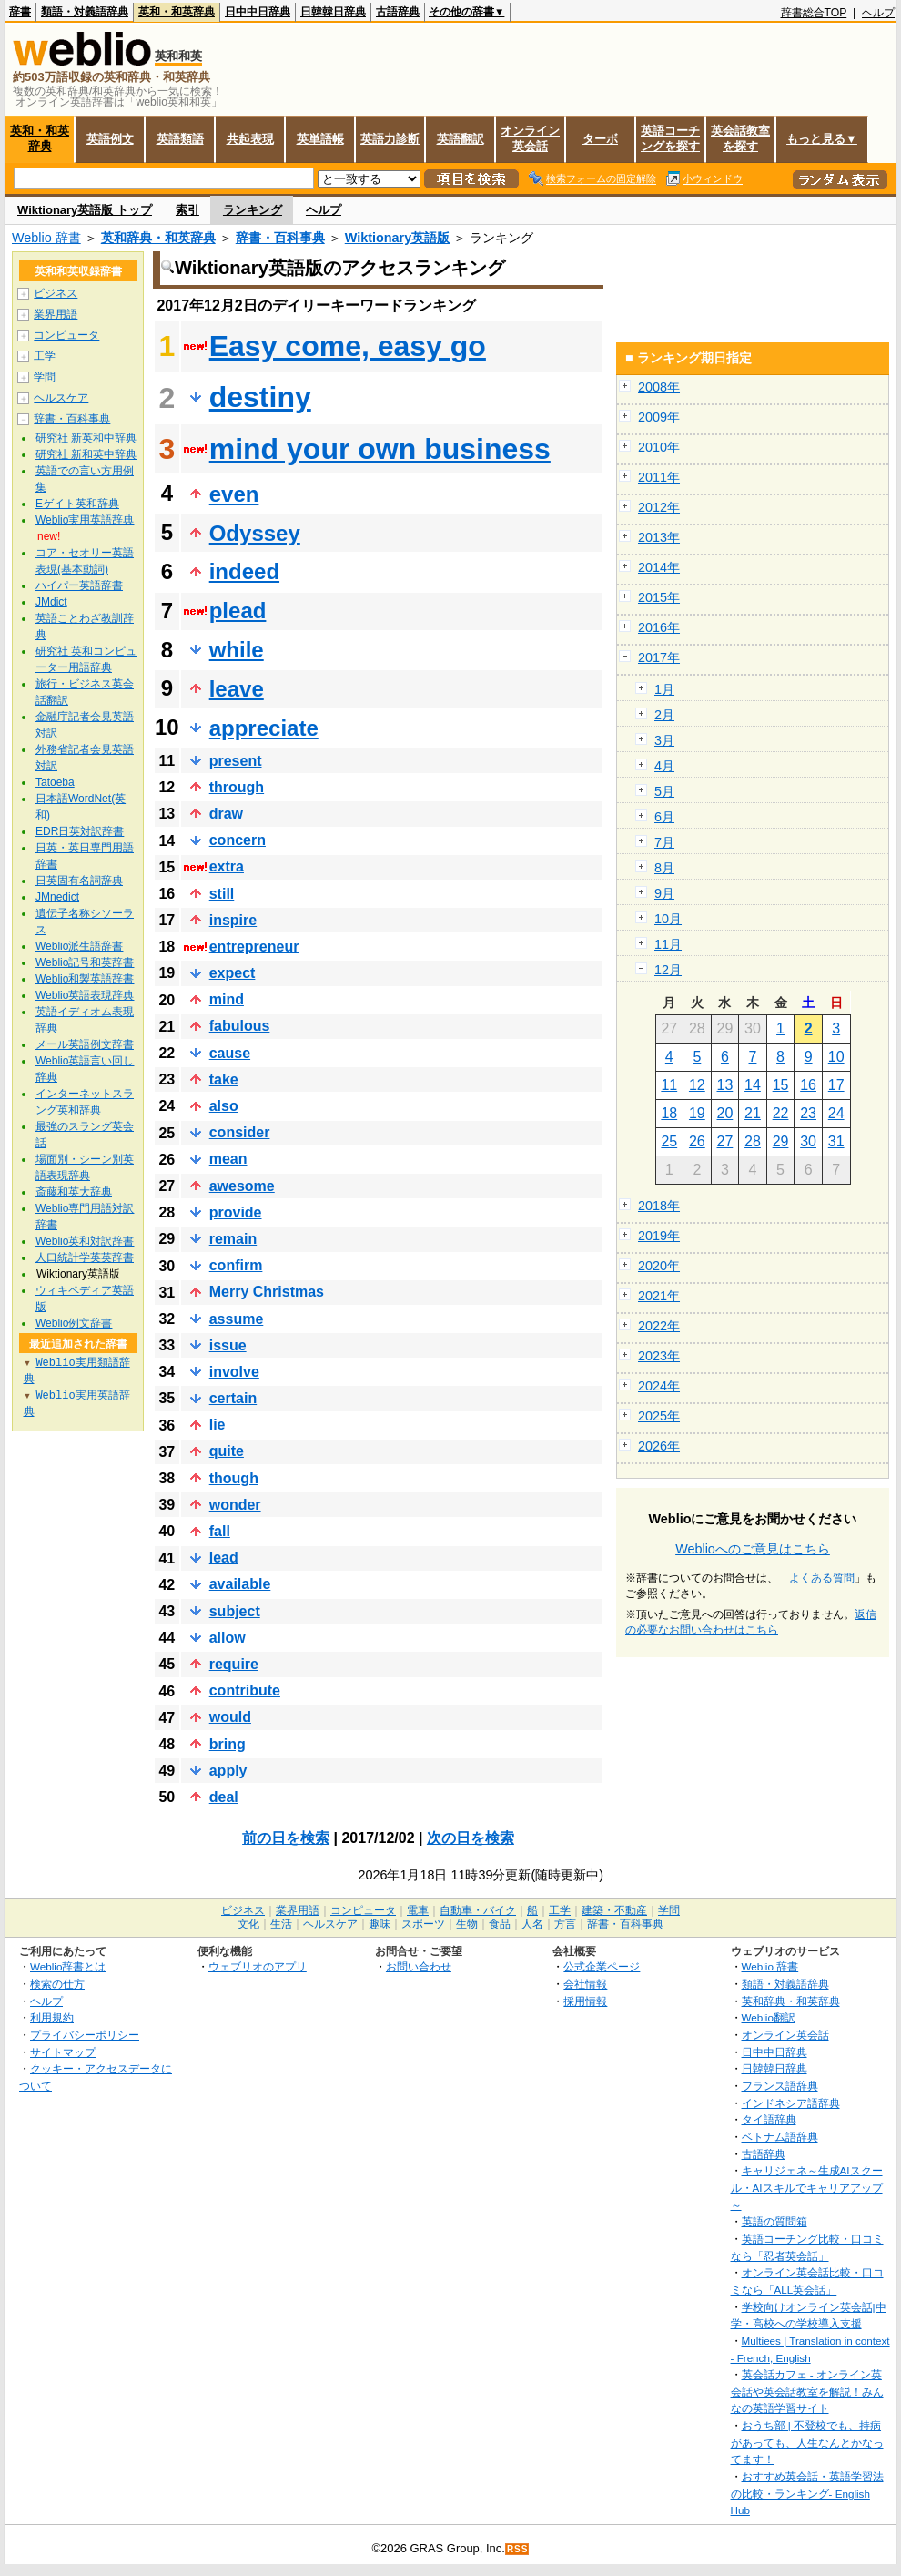 The image size is (901, 2576). What do you see at coordinates (668, 944) in the screenshot?
I see `11月` at bounding box center [668, 944].